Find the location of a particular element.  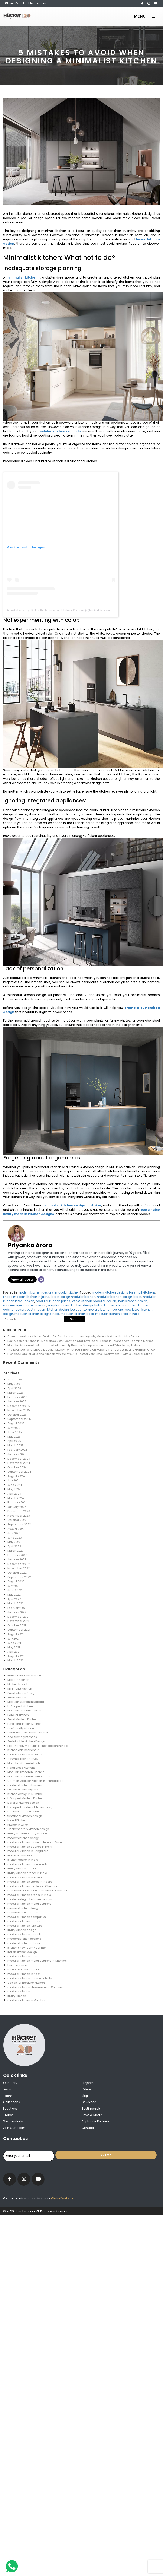

Contact is located at coordinates (88, 2128).